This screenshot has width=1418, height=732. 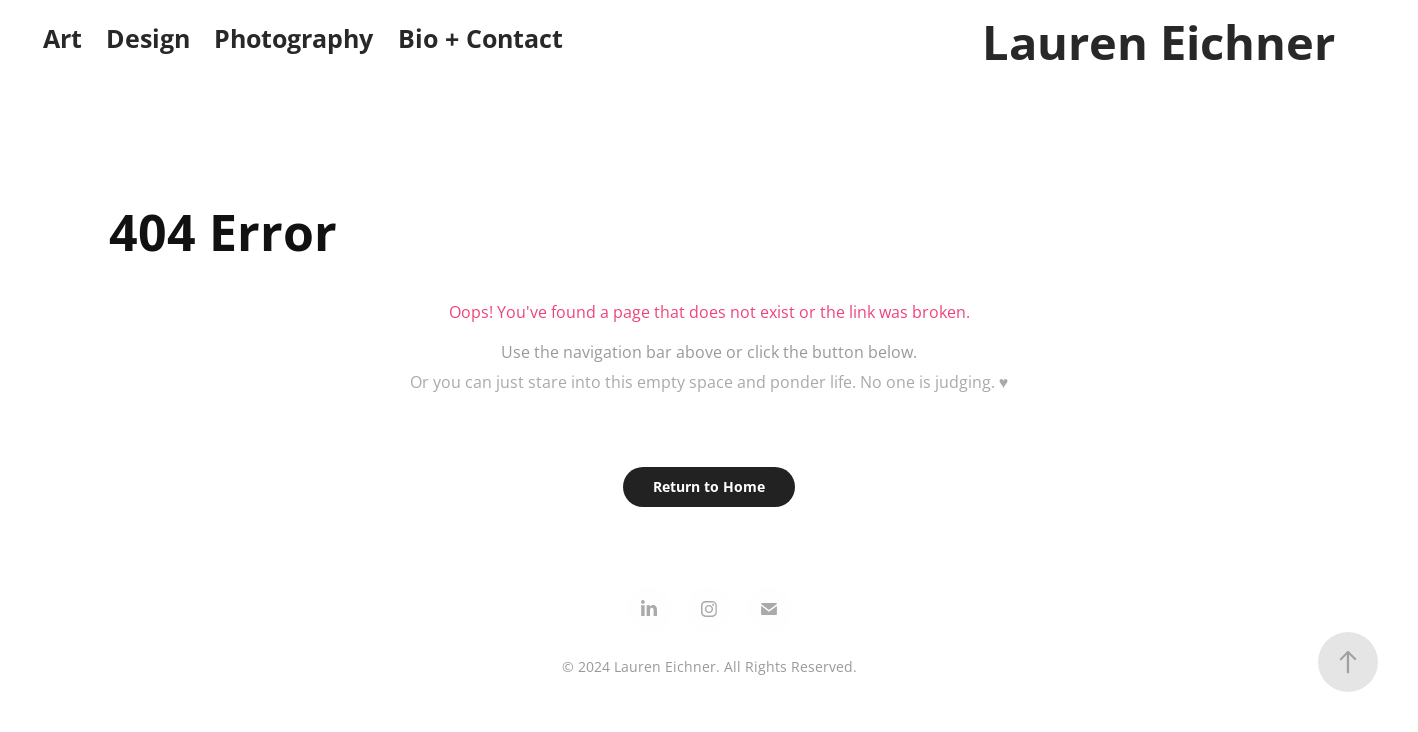 I want to click on Design, so click(x=148, y=38).